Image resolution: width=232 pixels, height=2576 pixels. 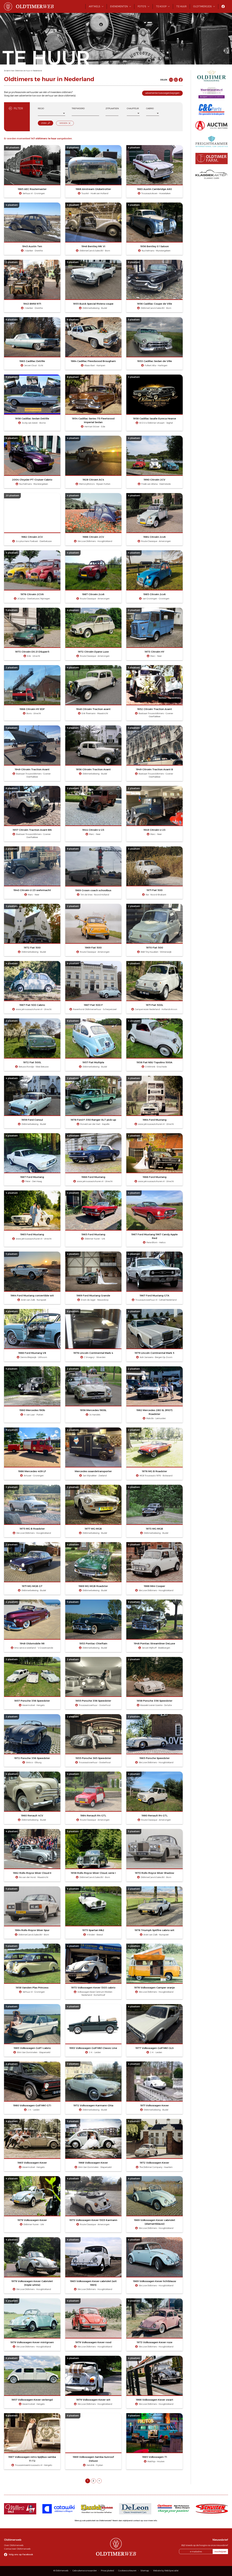 I want to click on 1966 Volkswagen Kever zwart, so click(x=154, y=2399).